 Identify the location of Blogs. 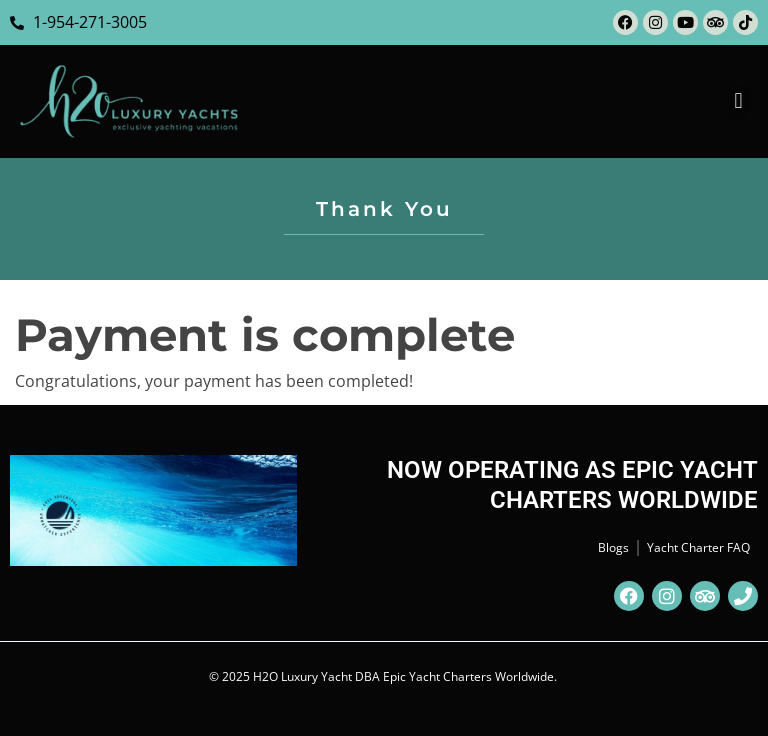
(613, 547).